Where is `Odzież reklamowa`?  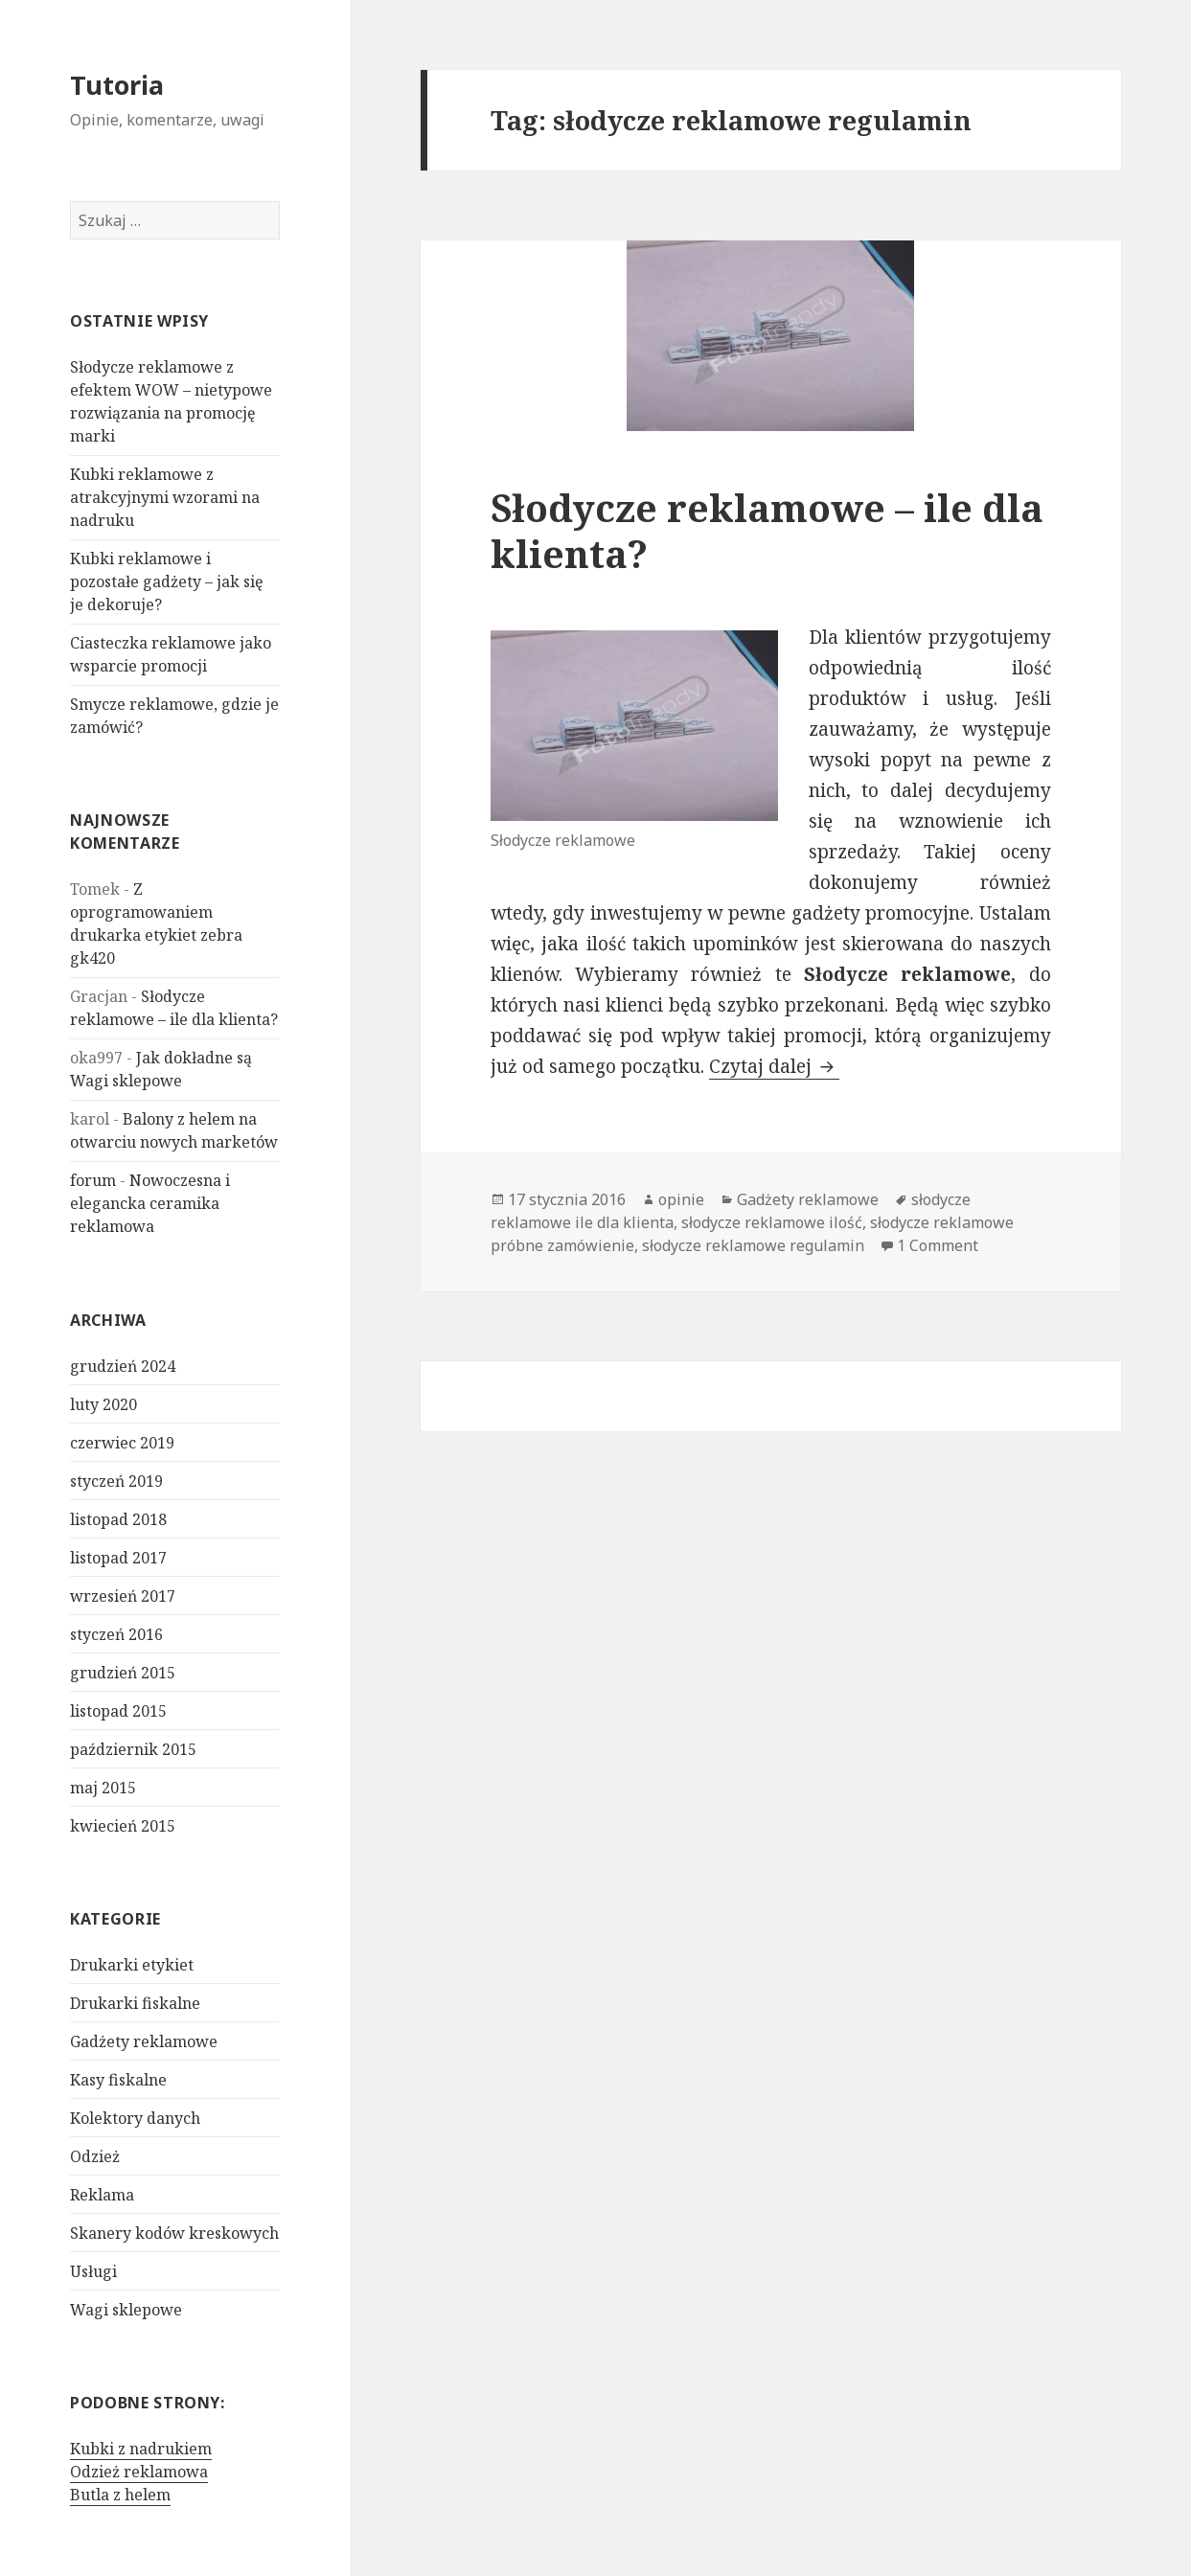 Odzież reklamowa is located at coordinates (139, 2471).